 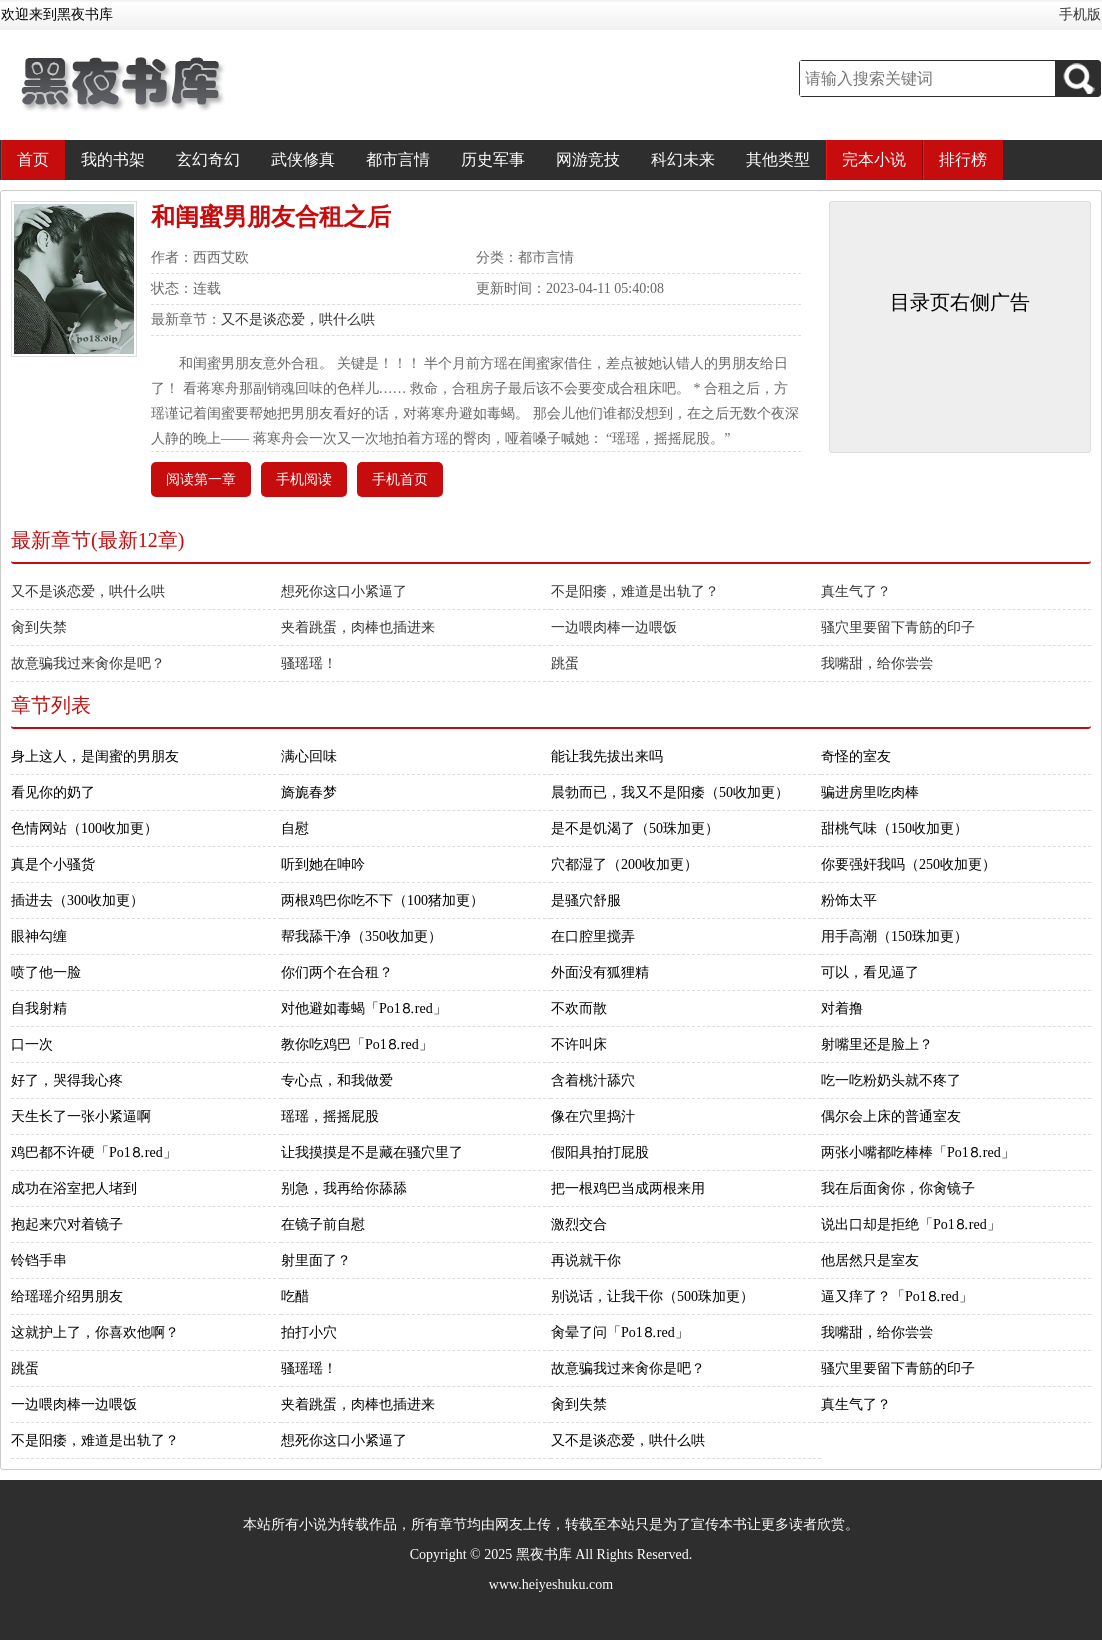 I want to click on 夹着跳蛋，肉棒也插进来, so click(x=358, y=627).